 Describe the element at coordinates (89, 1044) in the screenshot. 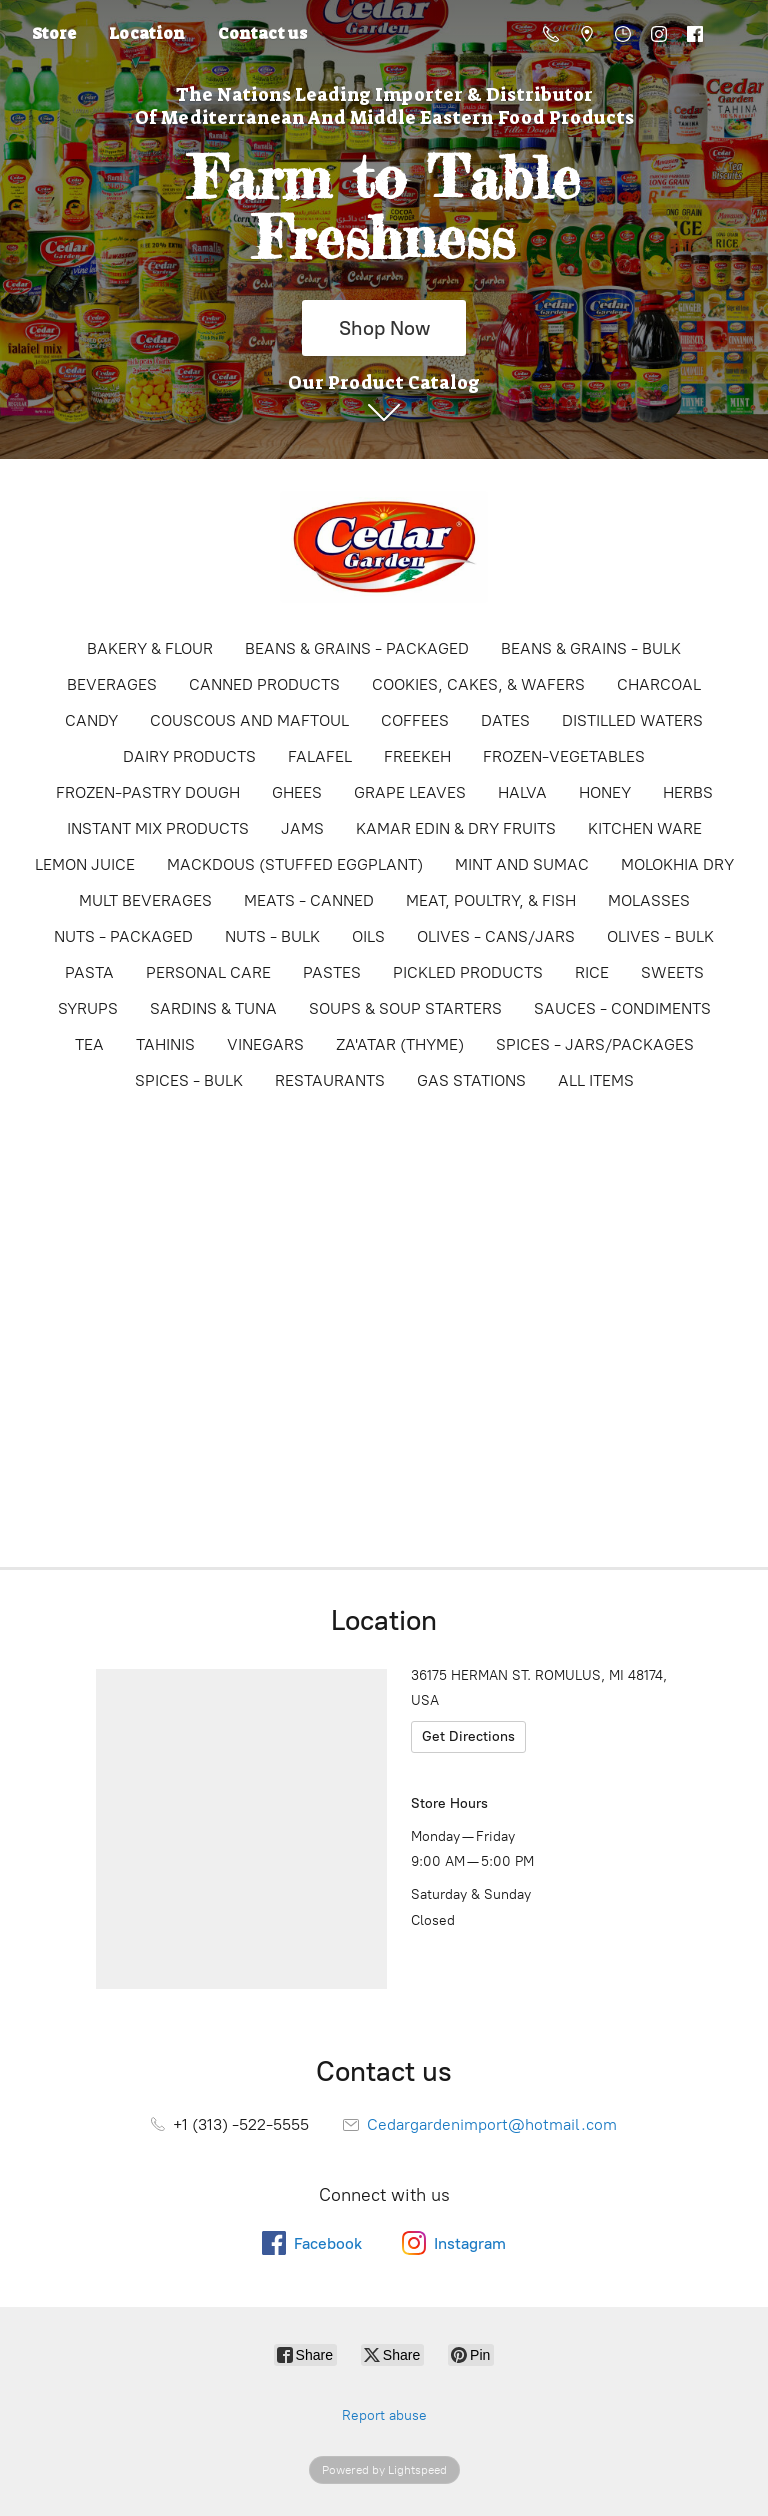

I see `TEA` at that location.